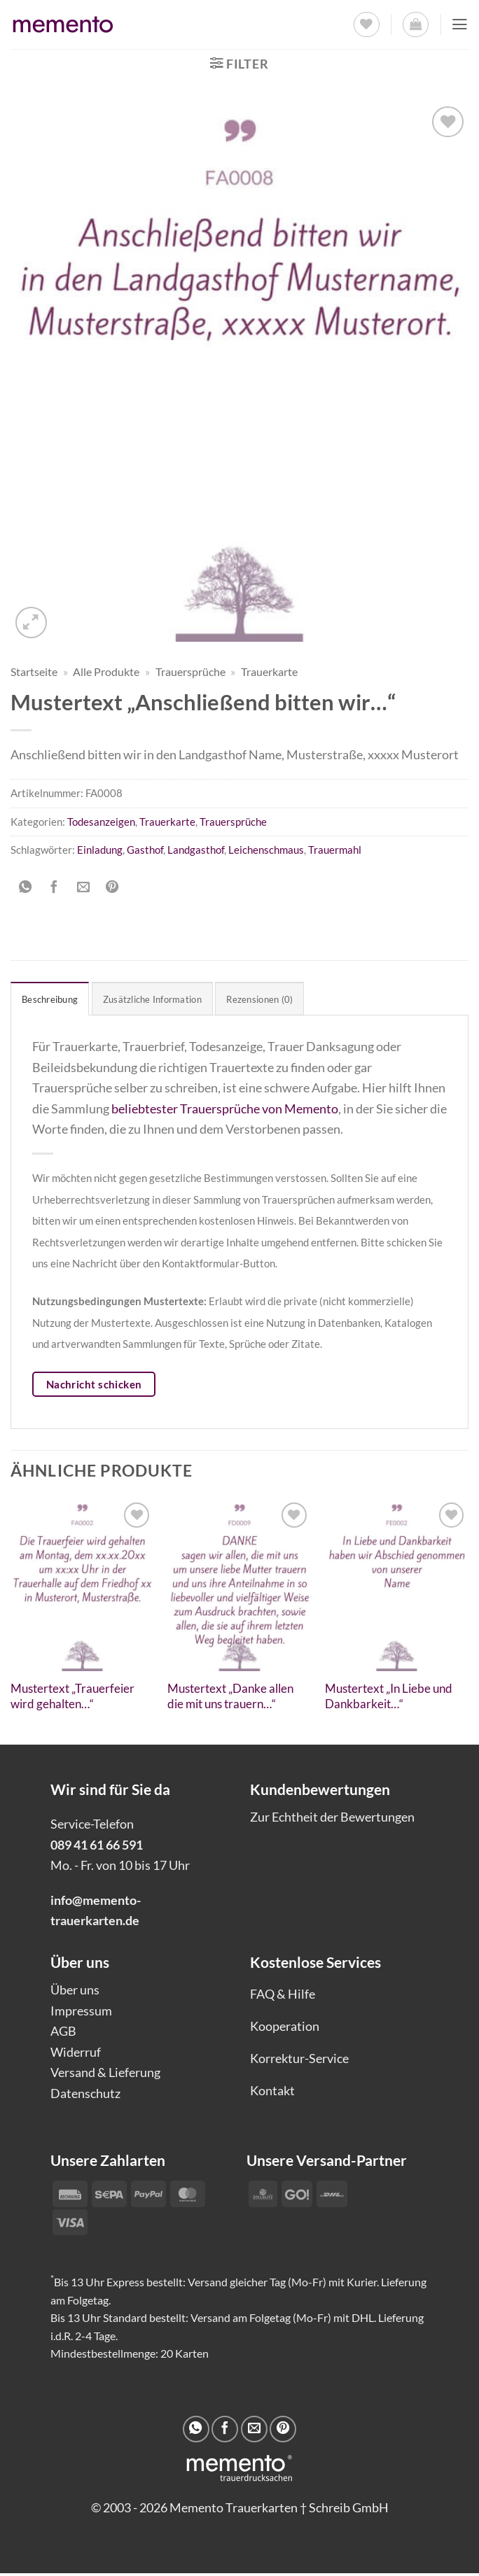 The width and height of the screenshot is (479, 2576). I want to click on Einladung, so click(100, 849).